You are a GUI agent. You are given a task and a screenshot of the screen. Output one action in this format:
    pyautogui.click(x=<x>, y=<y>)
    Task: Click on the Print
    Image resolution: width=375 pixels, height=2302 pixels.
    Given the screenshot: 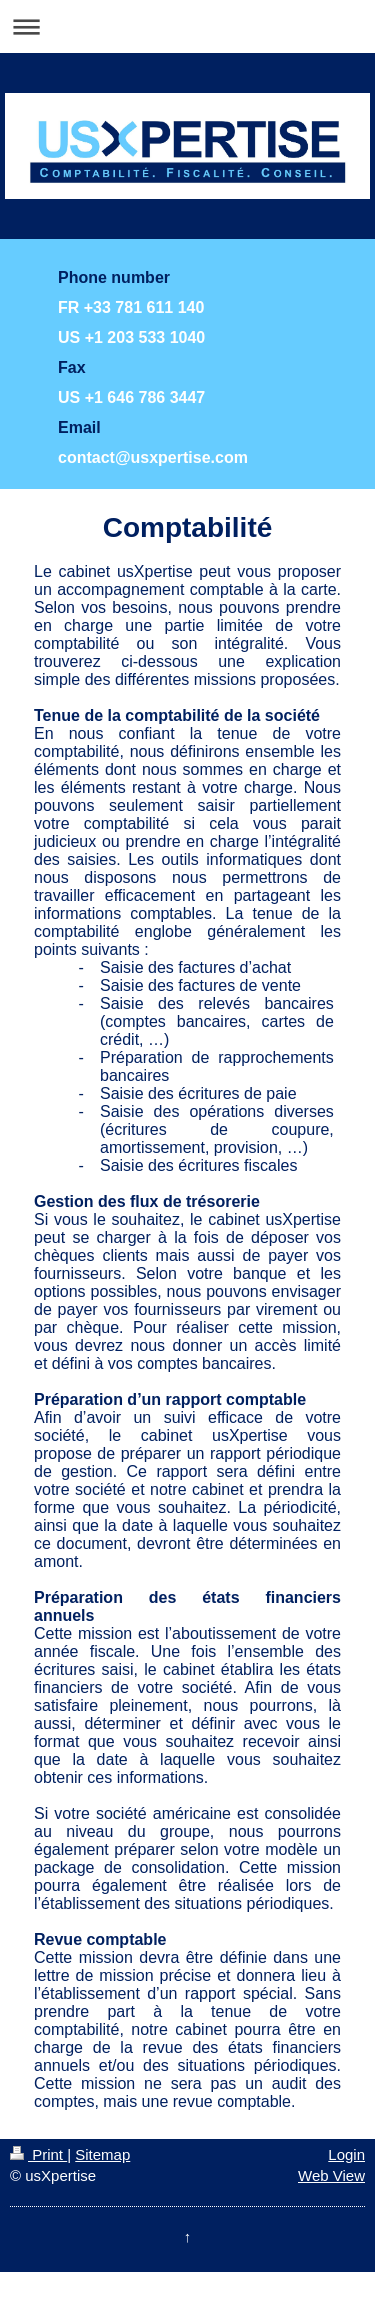 What is the action you would take?
    pyautogui.click(x=38, y=2154)
    